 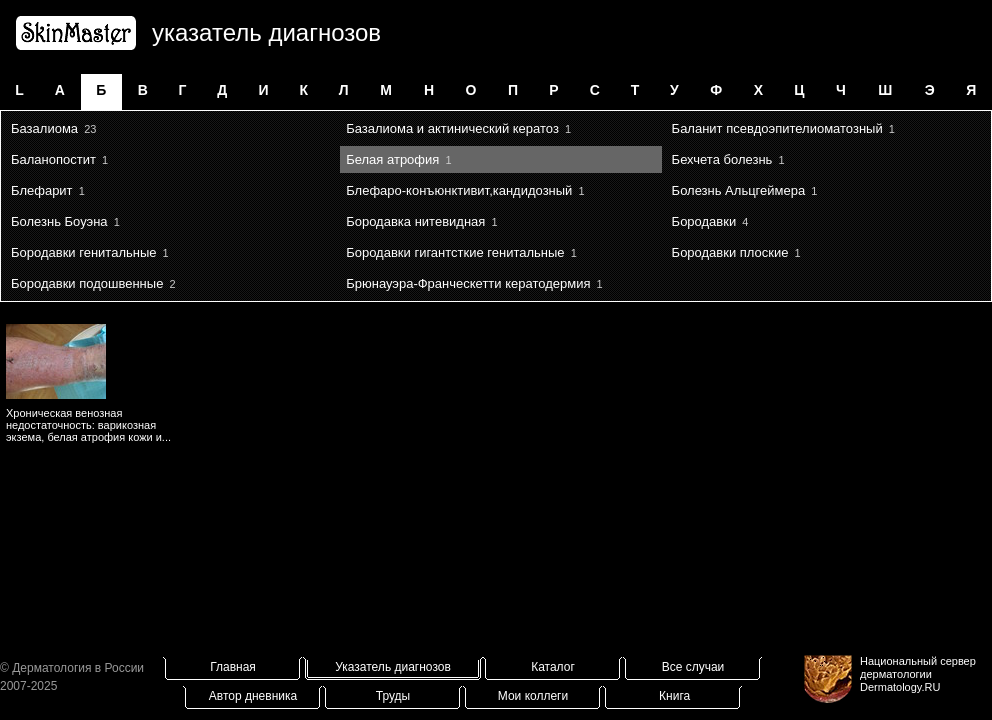 What do you see at coordinates (88, 425) in the screenshot?
I see `Хроническая венозная недостаточность: варикозная экзема, белая атрофия кожи и...` at bounding box center [88, 425].